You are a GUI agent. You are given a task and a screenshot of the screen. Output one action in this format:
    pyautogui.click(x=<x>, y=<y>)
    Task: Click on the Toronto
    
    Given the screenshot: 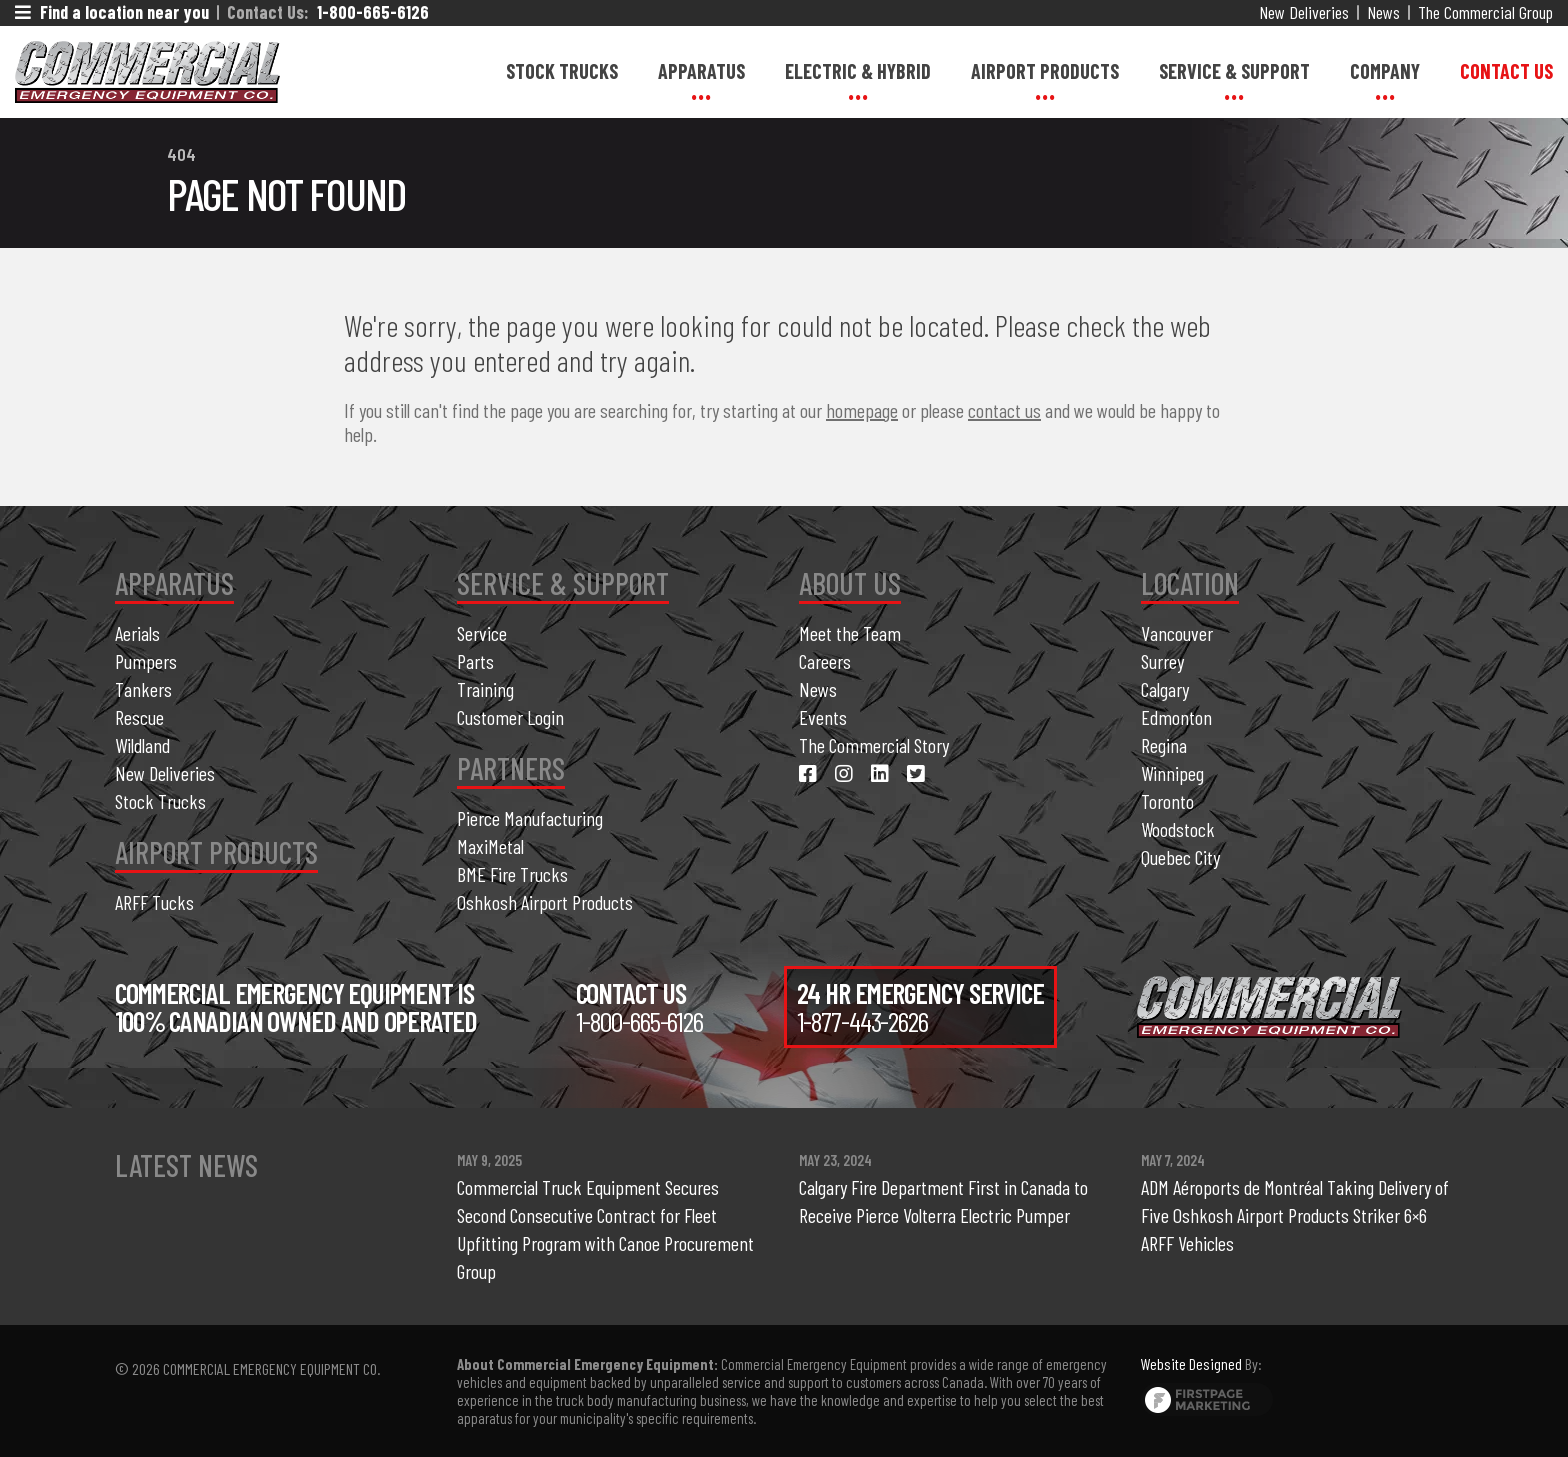 What is the action you would take?
    pyautogui.click(x=1167, y=801)
    